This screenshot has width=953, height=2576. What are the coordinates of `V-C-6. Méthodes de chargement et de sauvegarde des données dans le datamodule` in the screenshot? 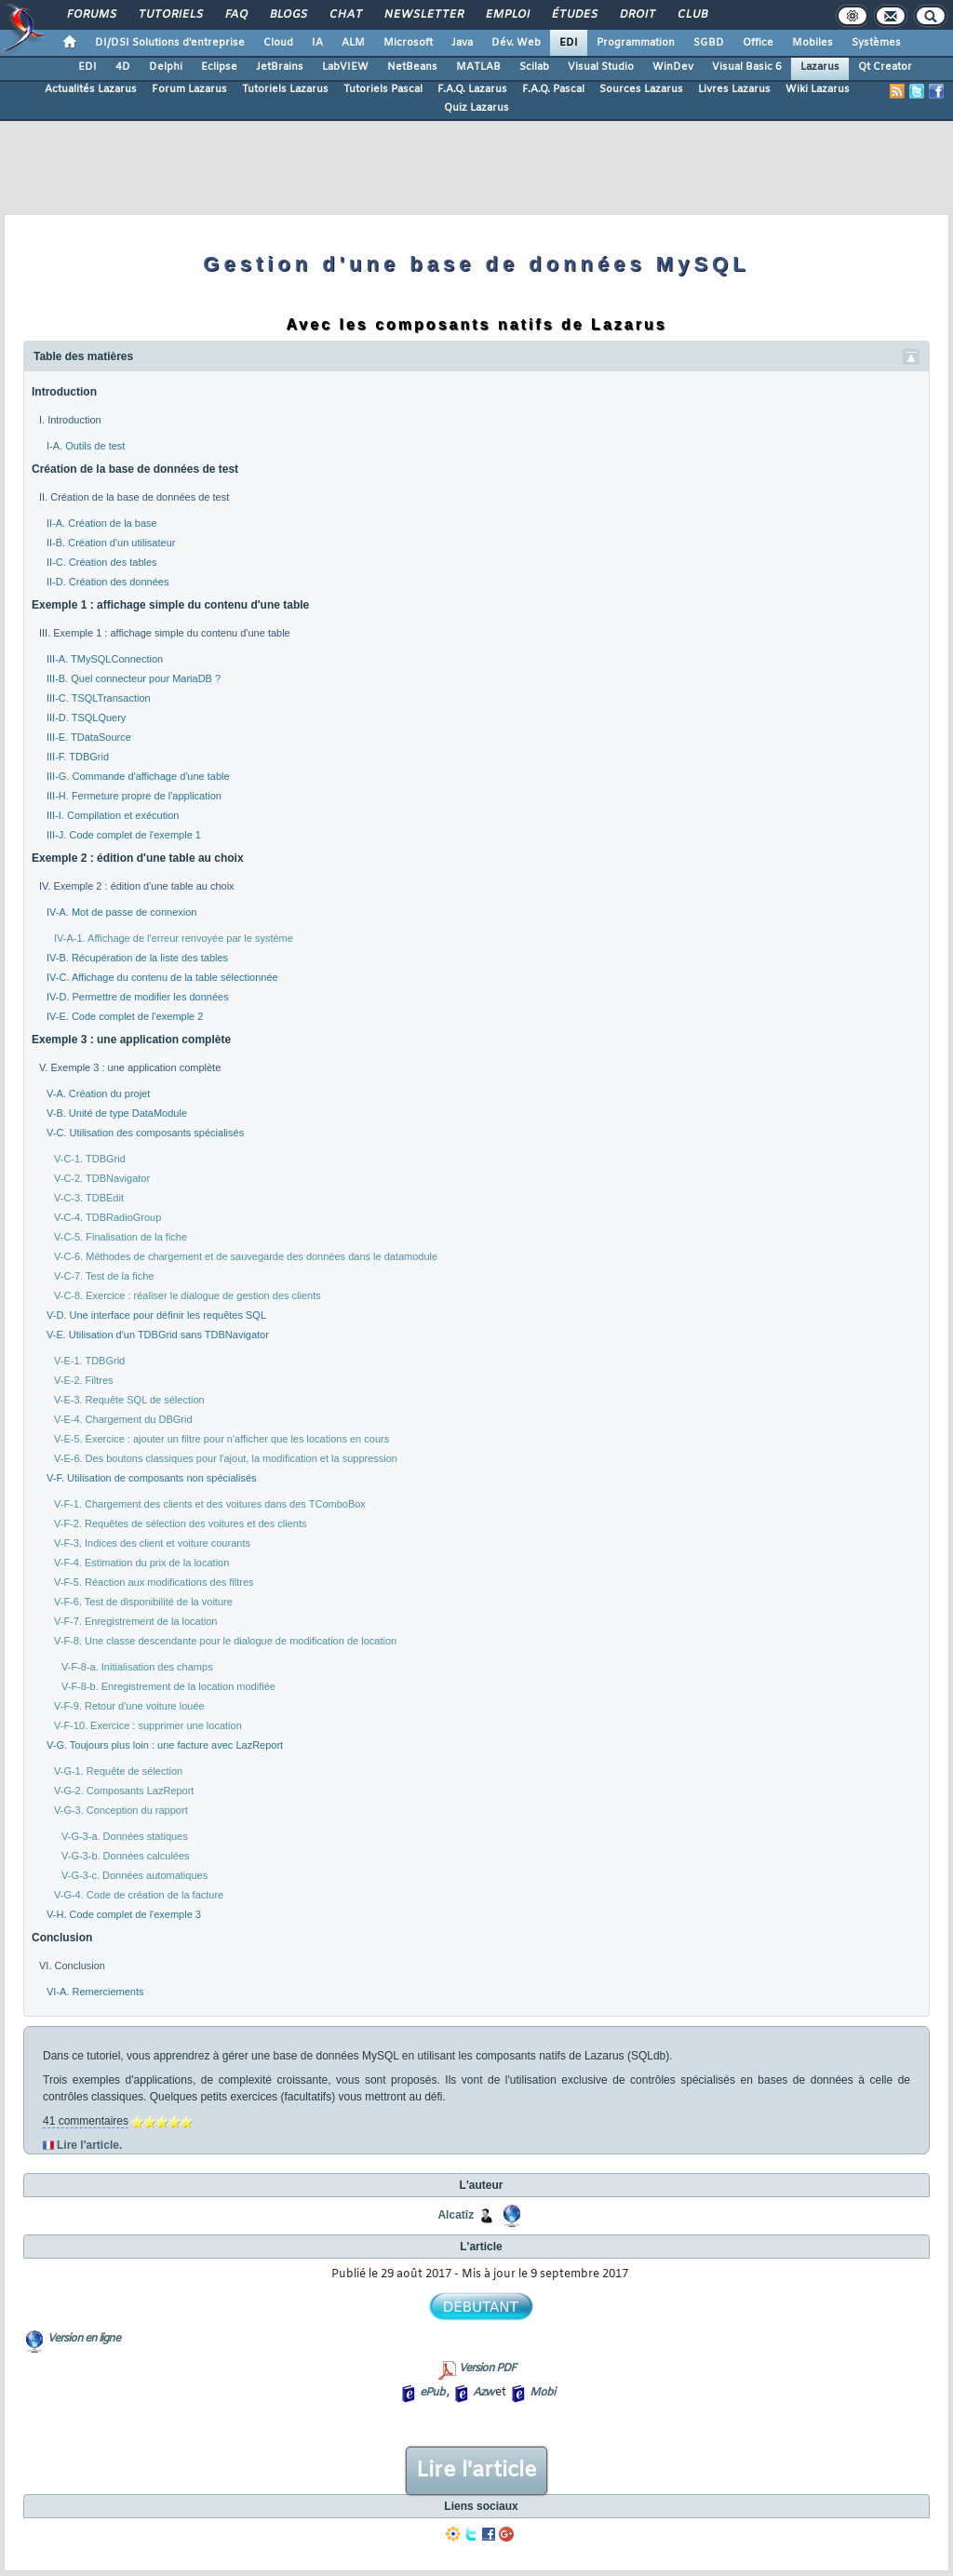 It's located at (245, 1256).